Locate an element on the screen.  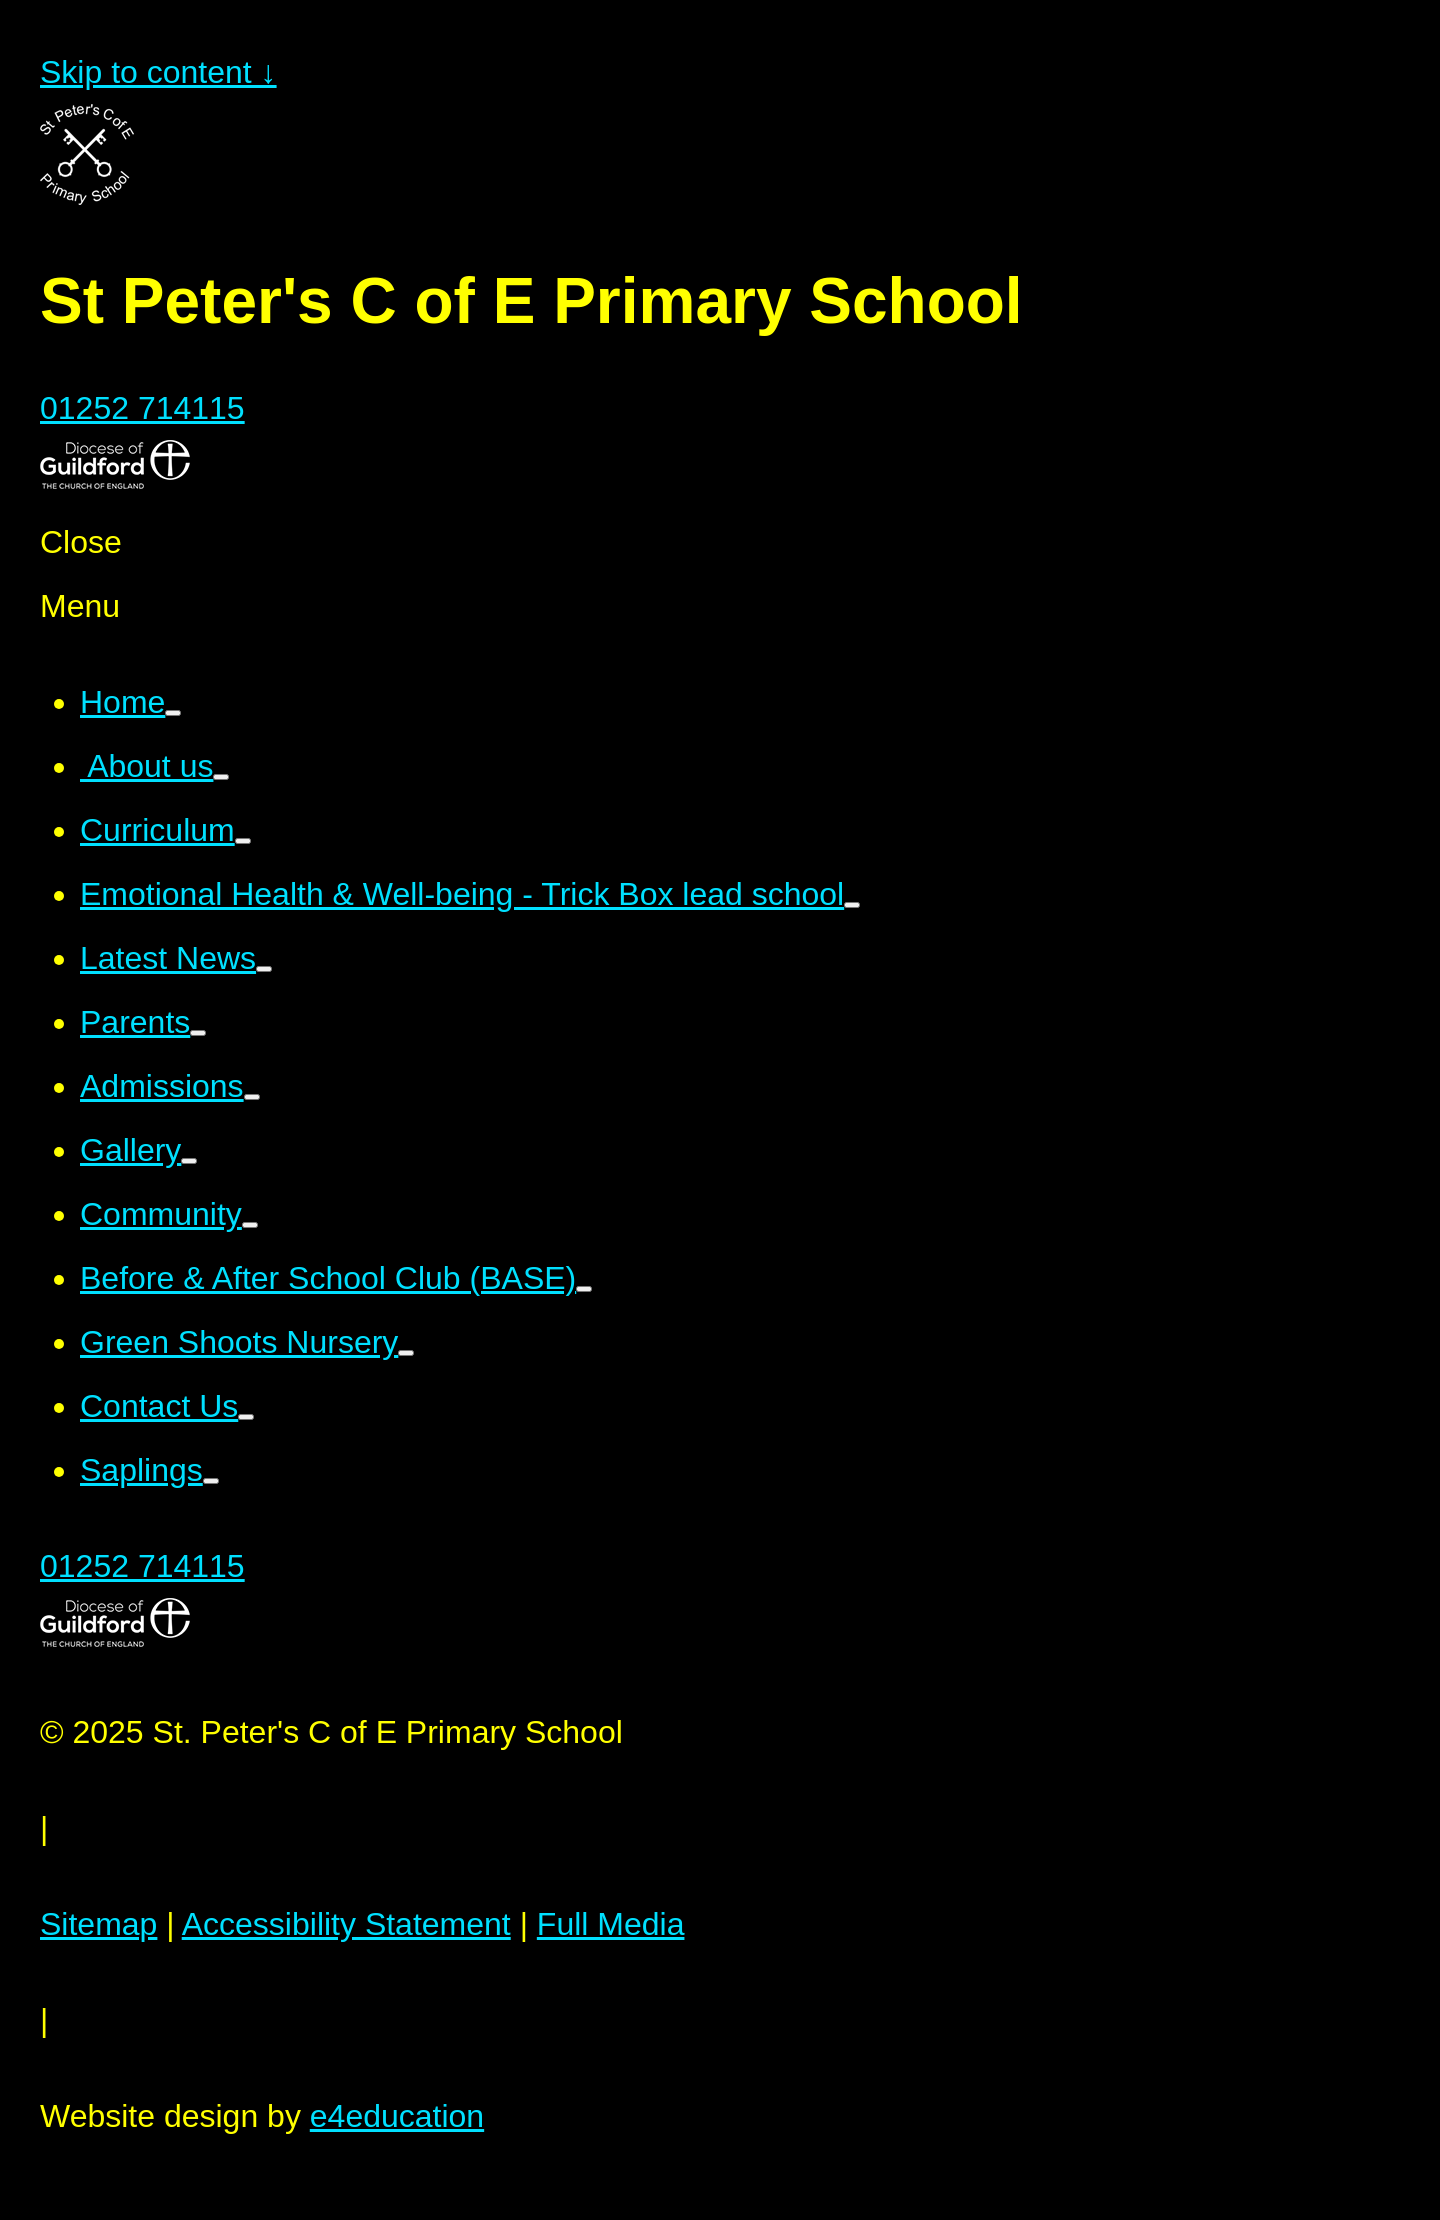
Accessibility Statement is located at coordinates (346, 1924).